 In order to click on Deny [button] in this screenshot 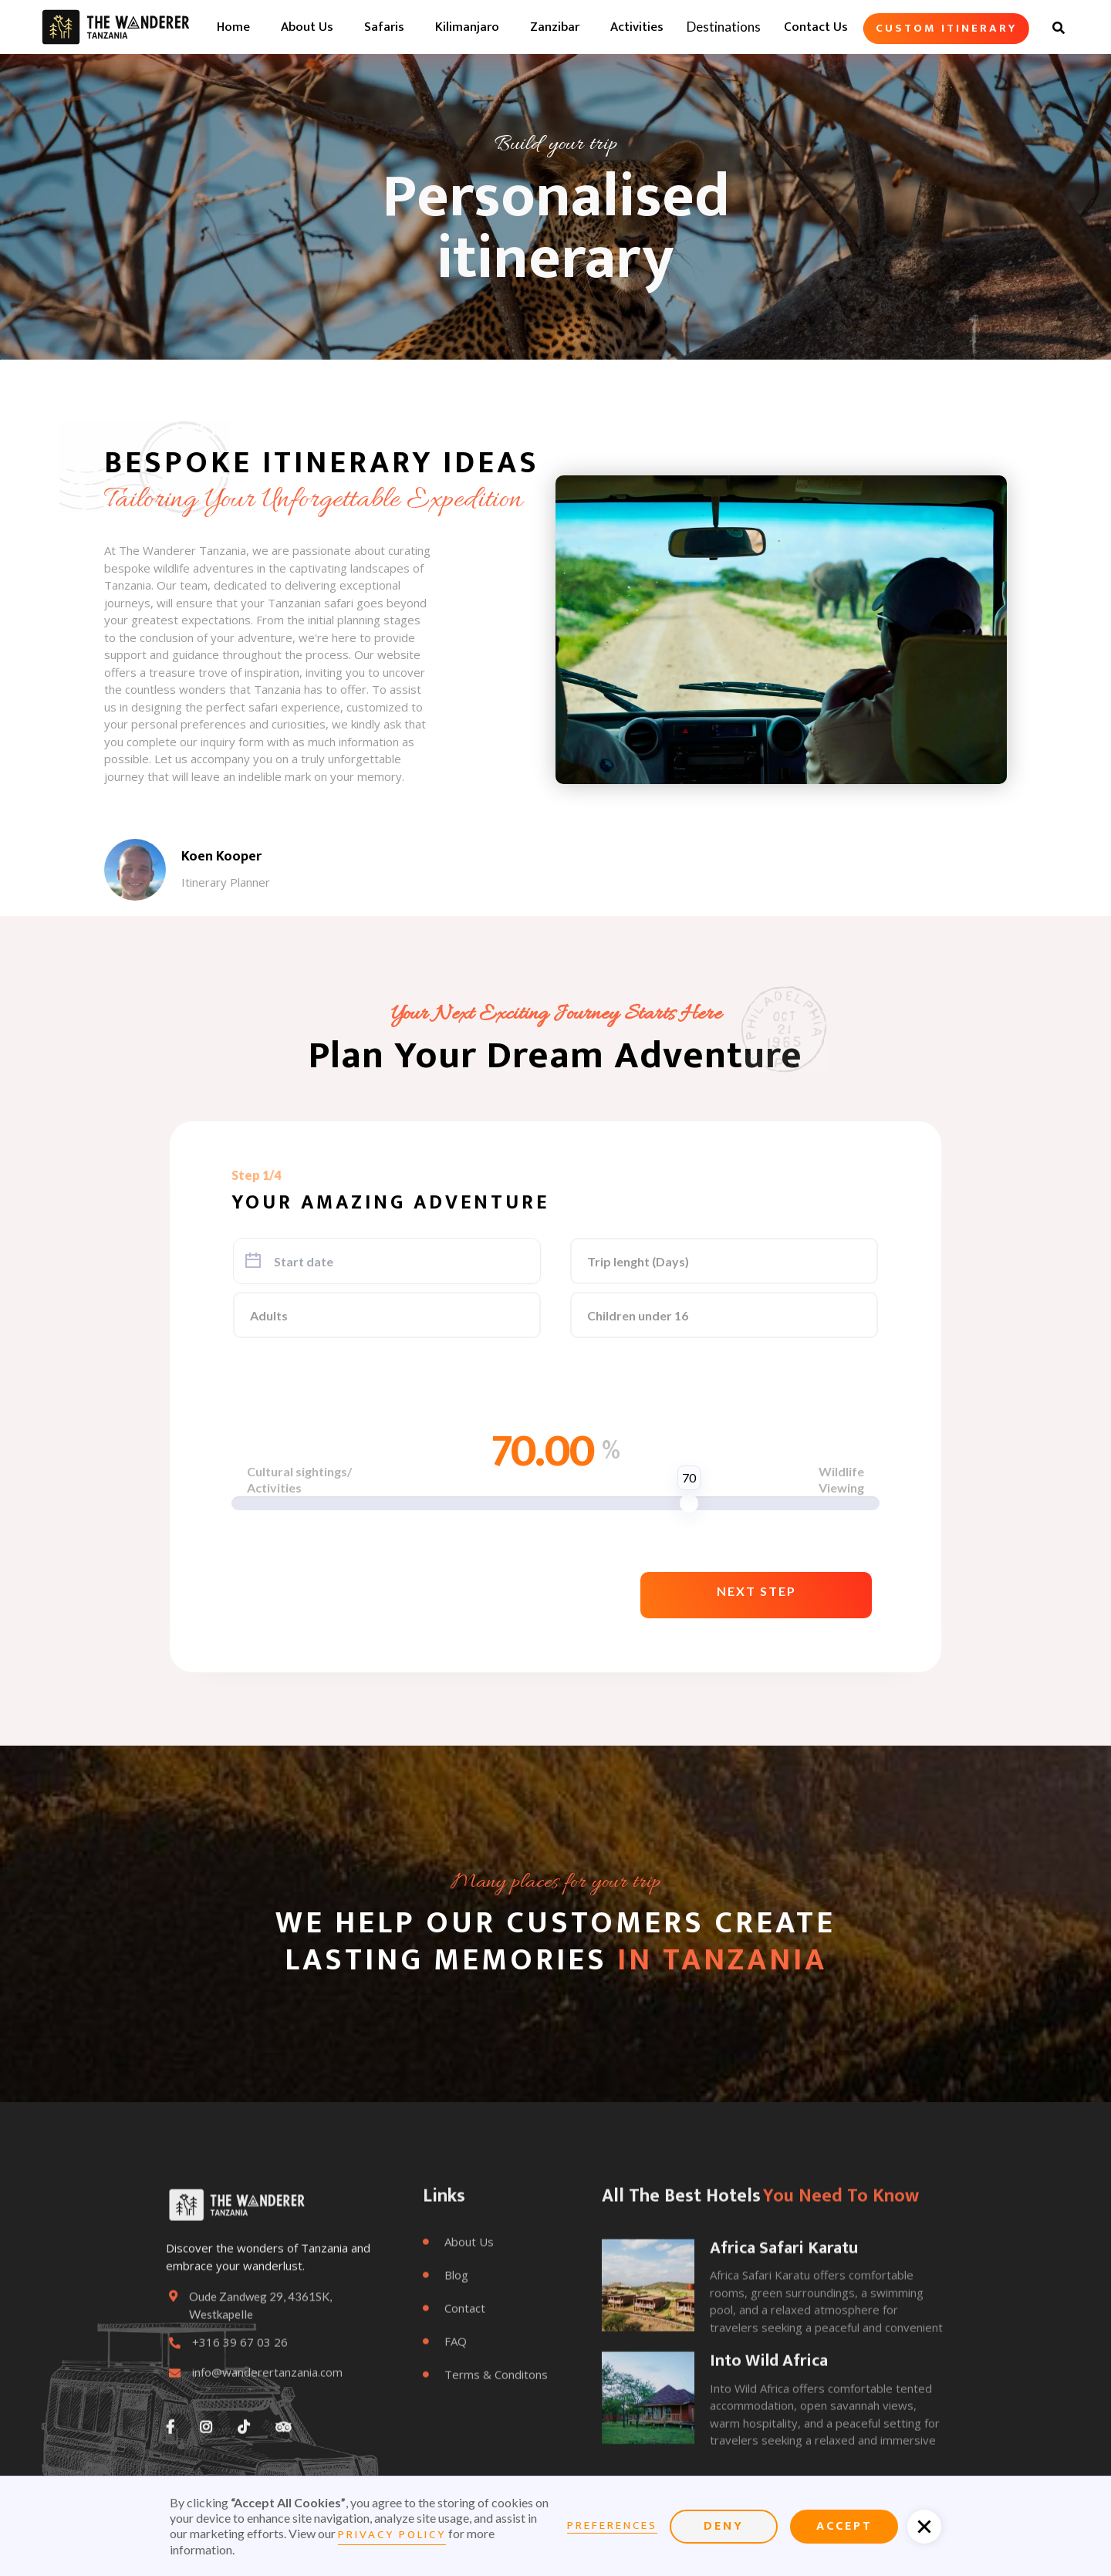, I will do `click(724, 2526)`.